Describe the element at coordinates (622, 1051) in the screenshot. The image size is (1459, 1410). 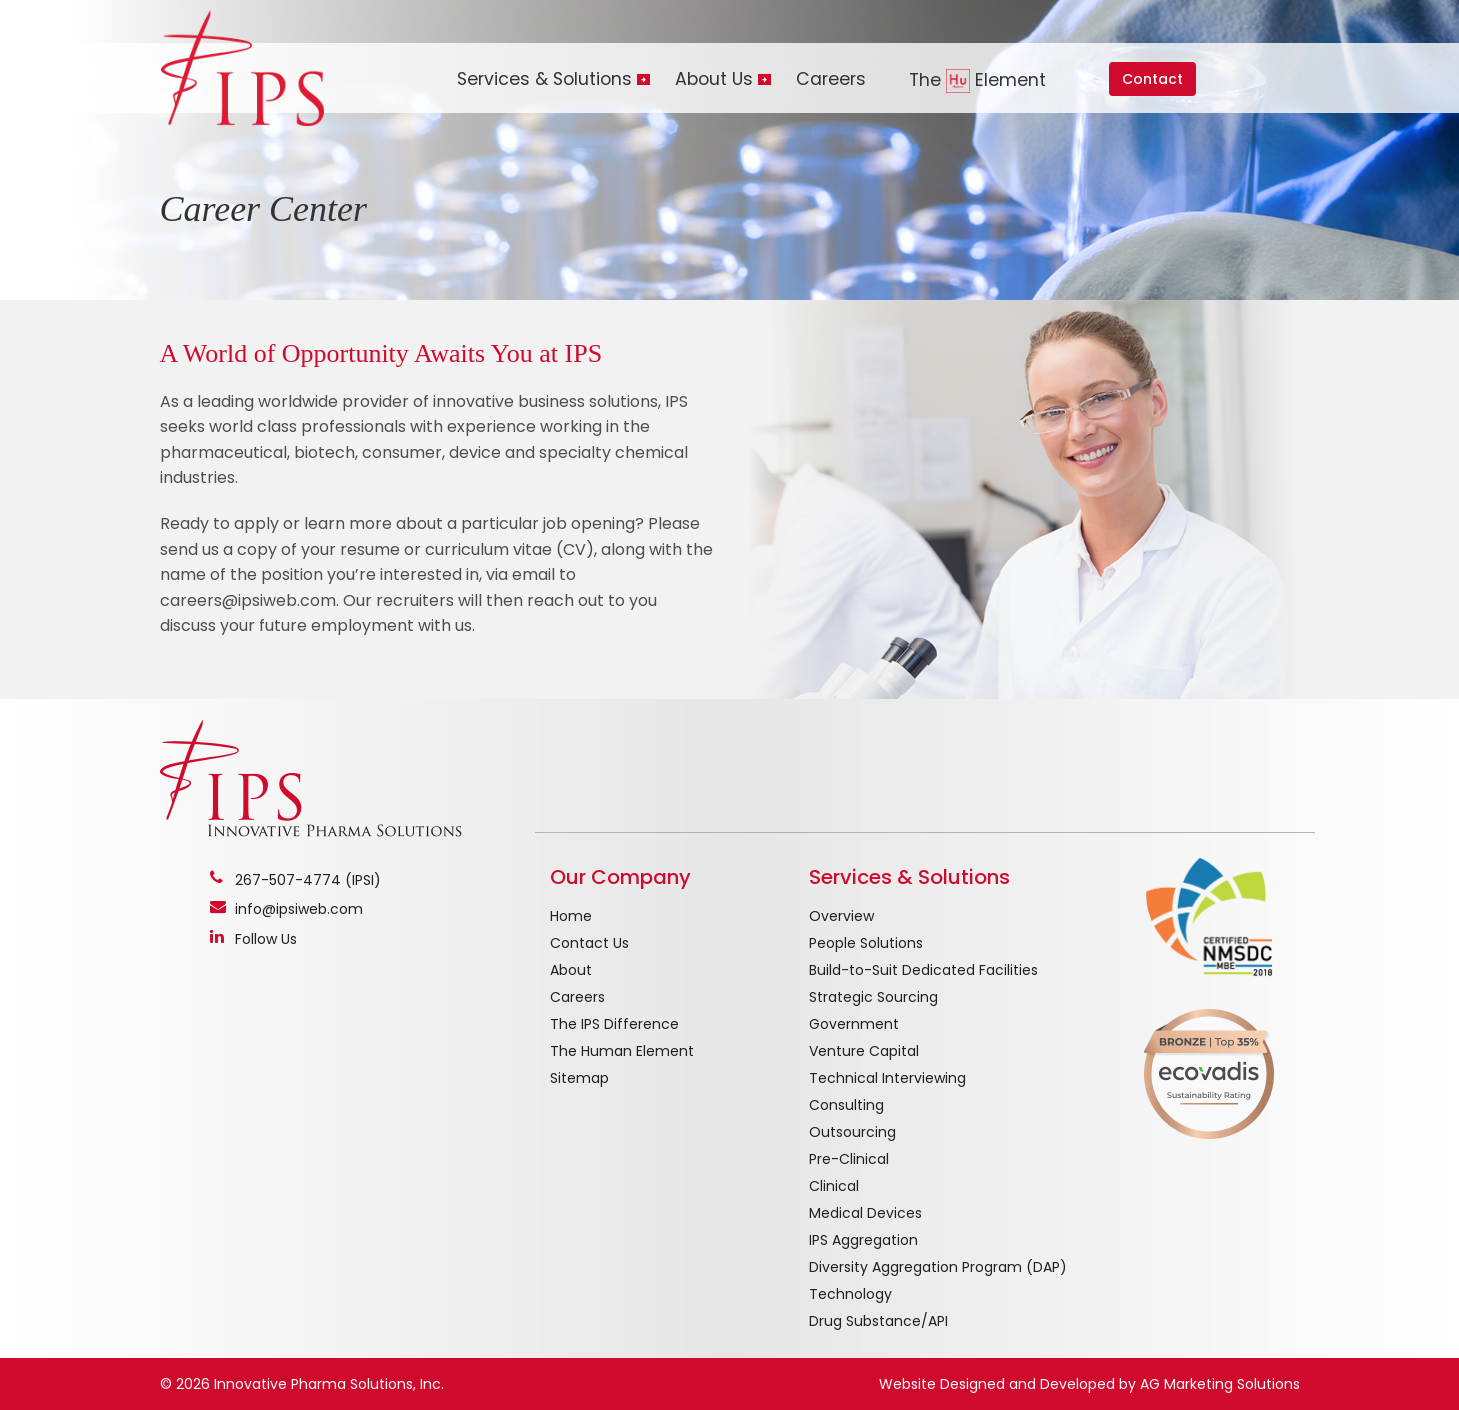
I see `The Human Element` at that location.